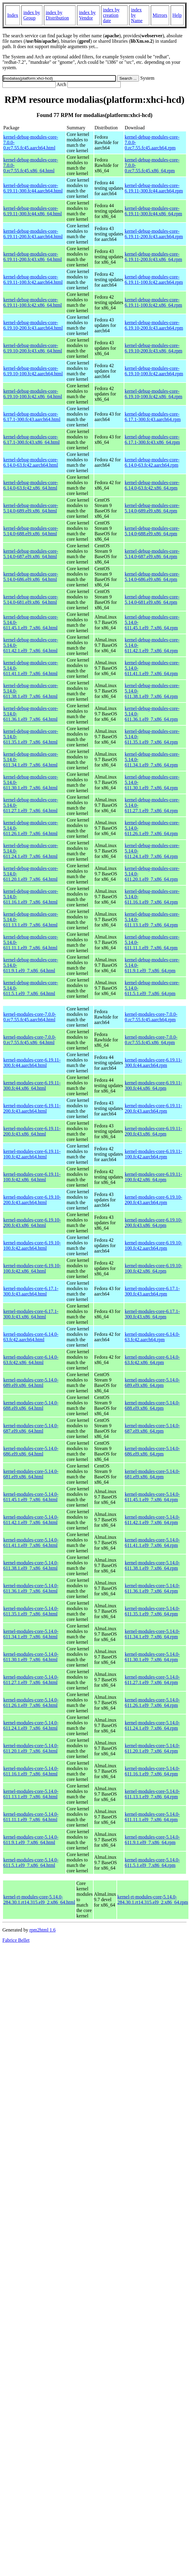 The height and width of the screenshot is (2576, 189). I want to click on kernel-modules-core-6.14.0-63.fc42.aarch64.rpm, so click(152, 1337).